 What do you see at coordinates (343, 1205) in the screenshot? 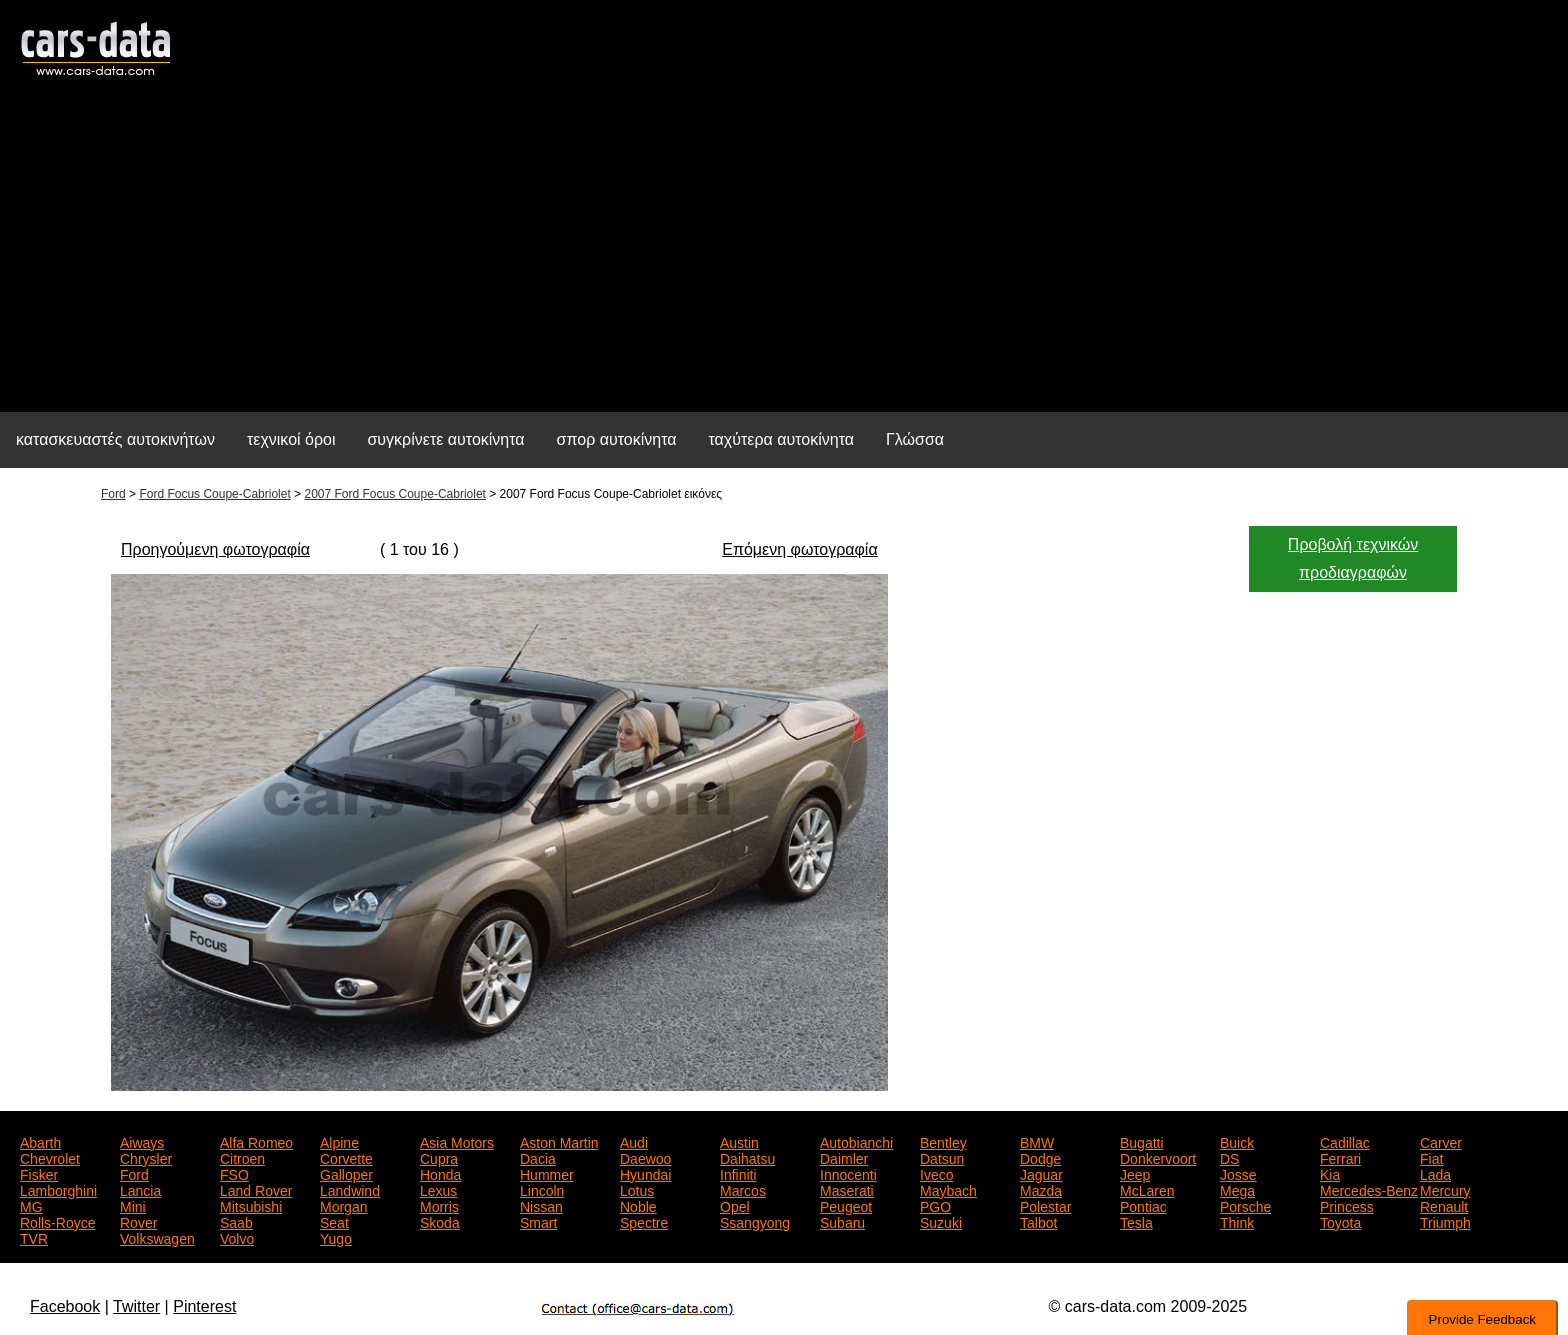
I see `Morgan` at bounding box center [343, 1205].